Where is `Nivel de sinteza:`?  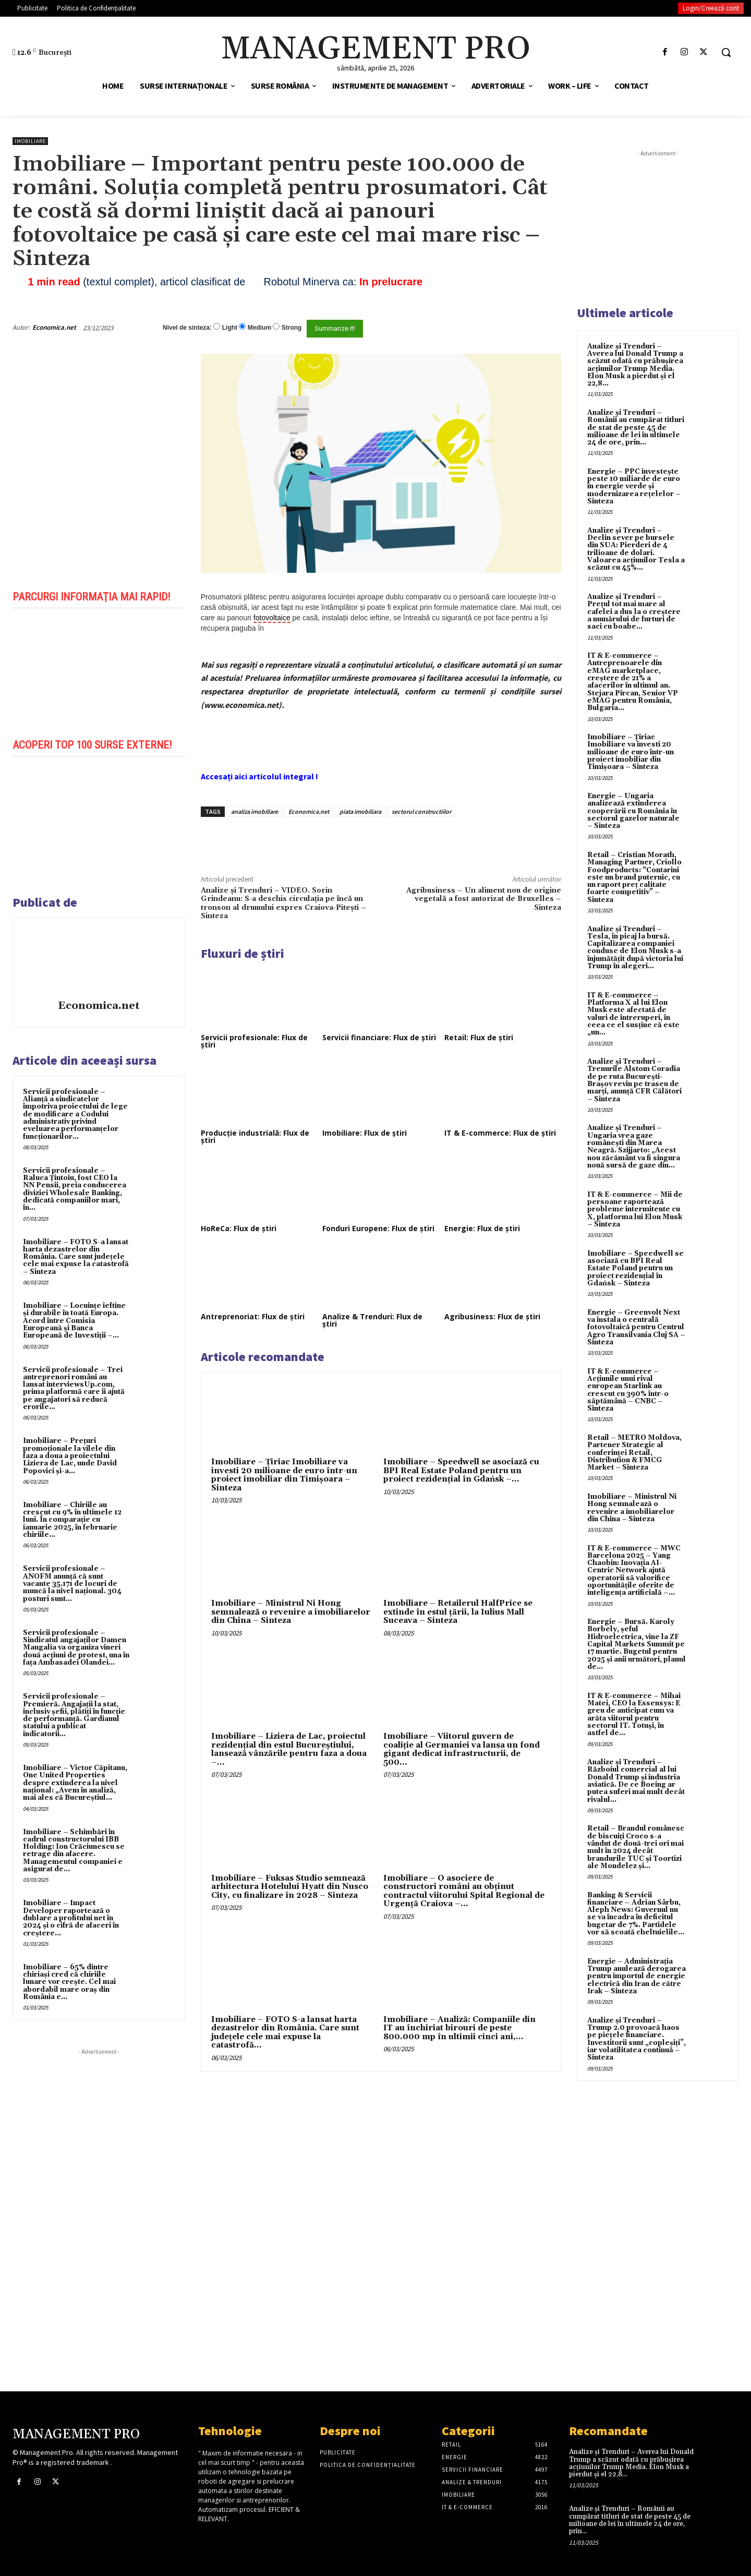
Nivel de sinteza: is located at coordinates (187, 327).